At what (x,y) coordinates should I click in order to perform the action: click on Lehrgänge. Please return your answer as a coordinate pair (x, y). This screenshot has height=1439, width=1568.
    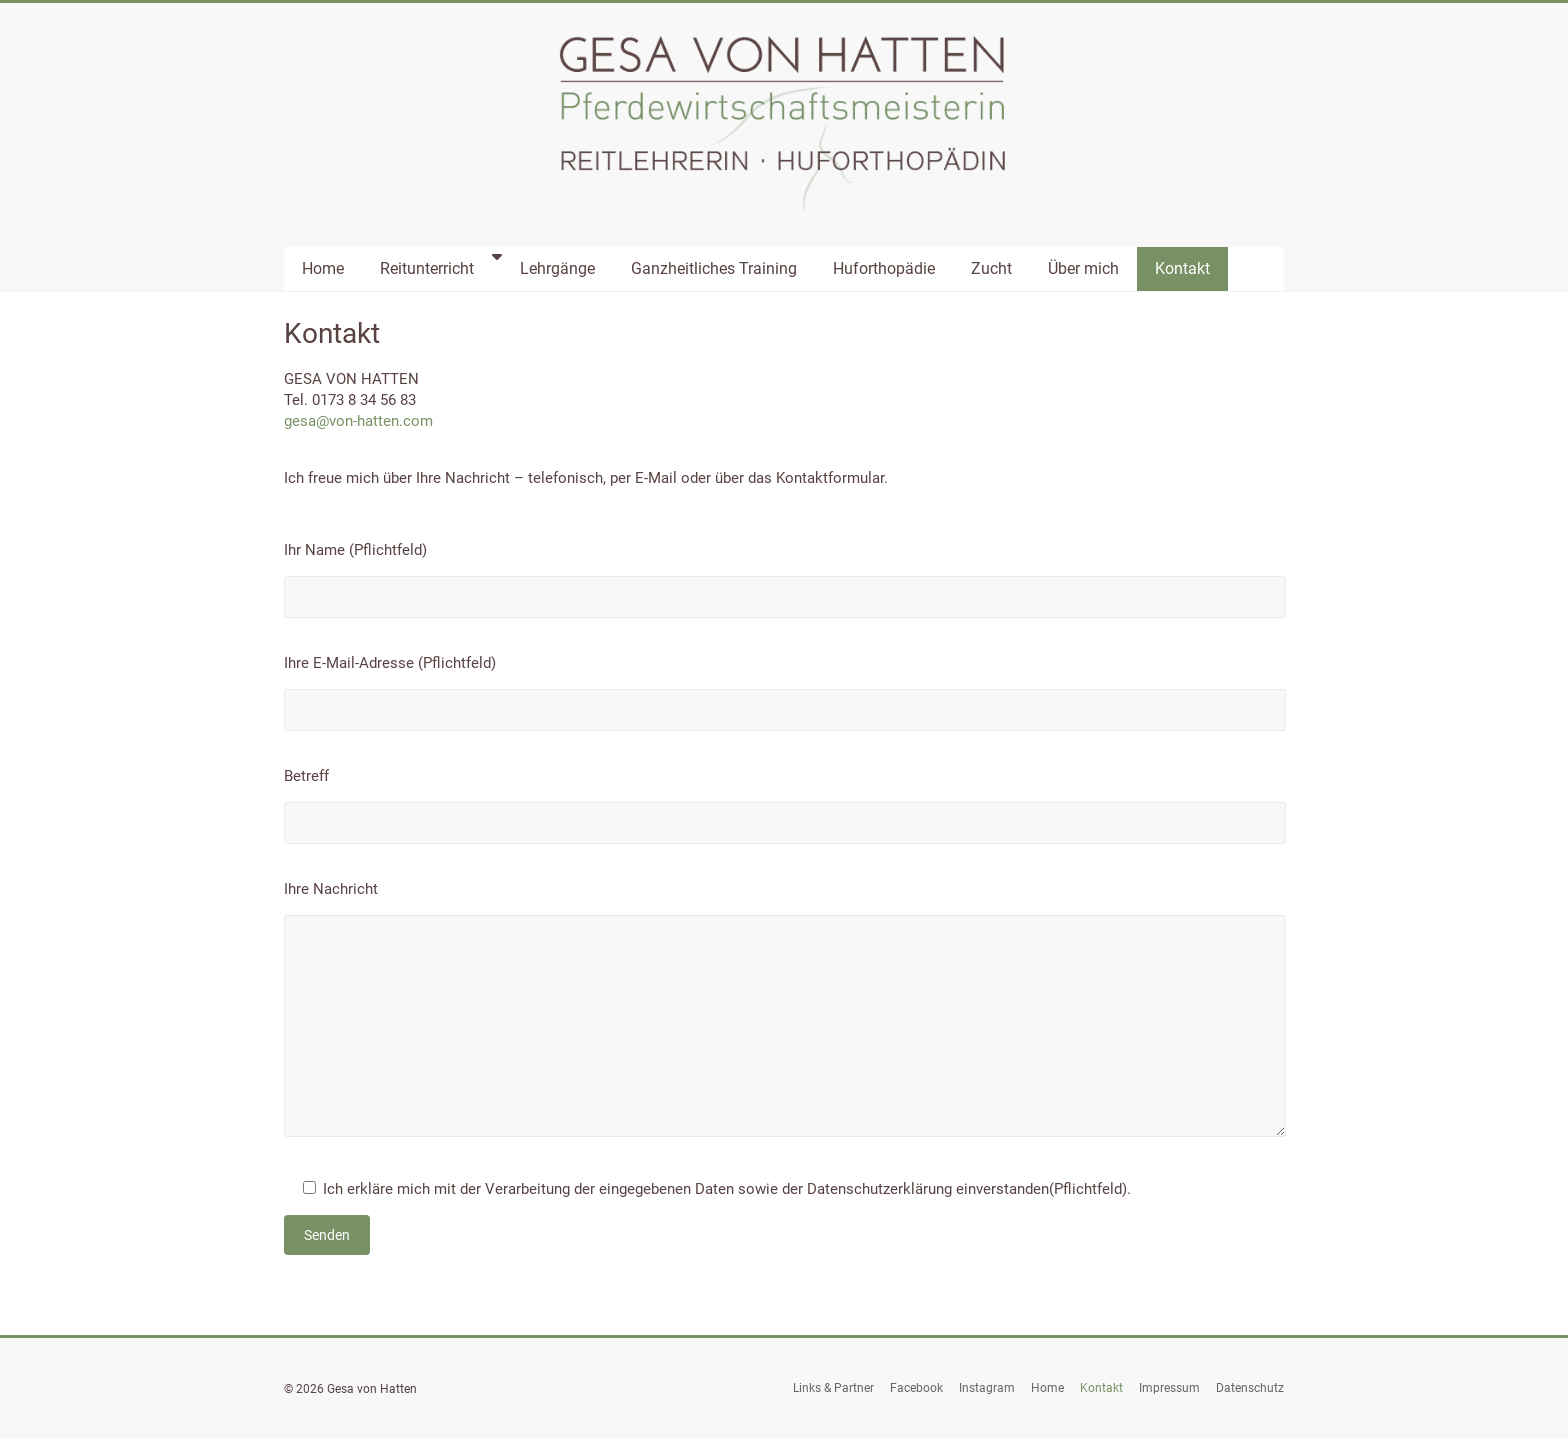
    Looking at the image, I should click on (557, 268).